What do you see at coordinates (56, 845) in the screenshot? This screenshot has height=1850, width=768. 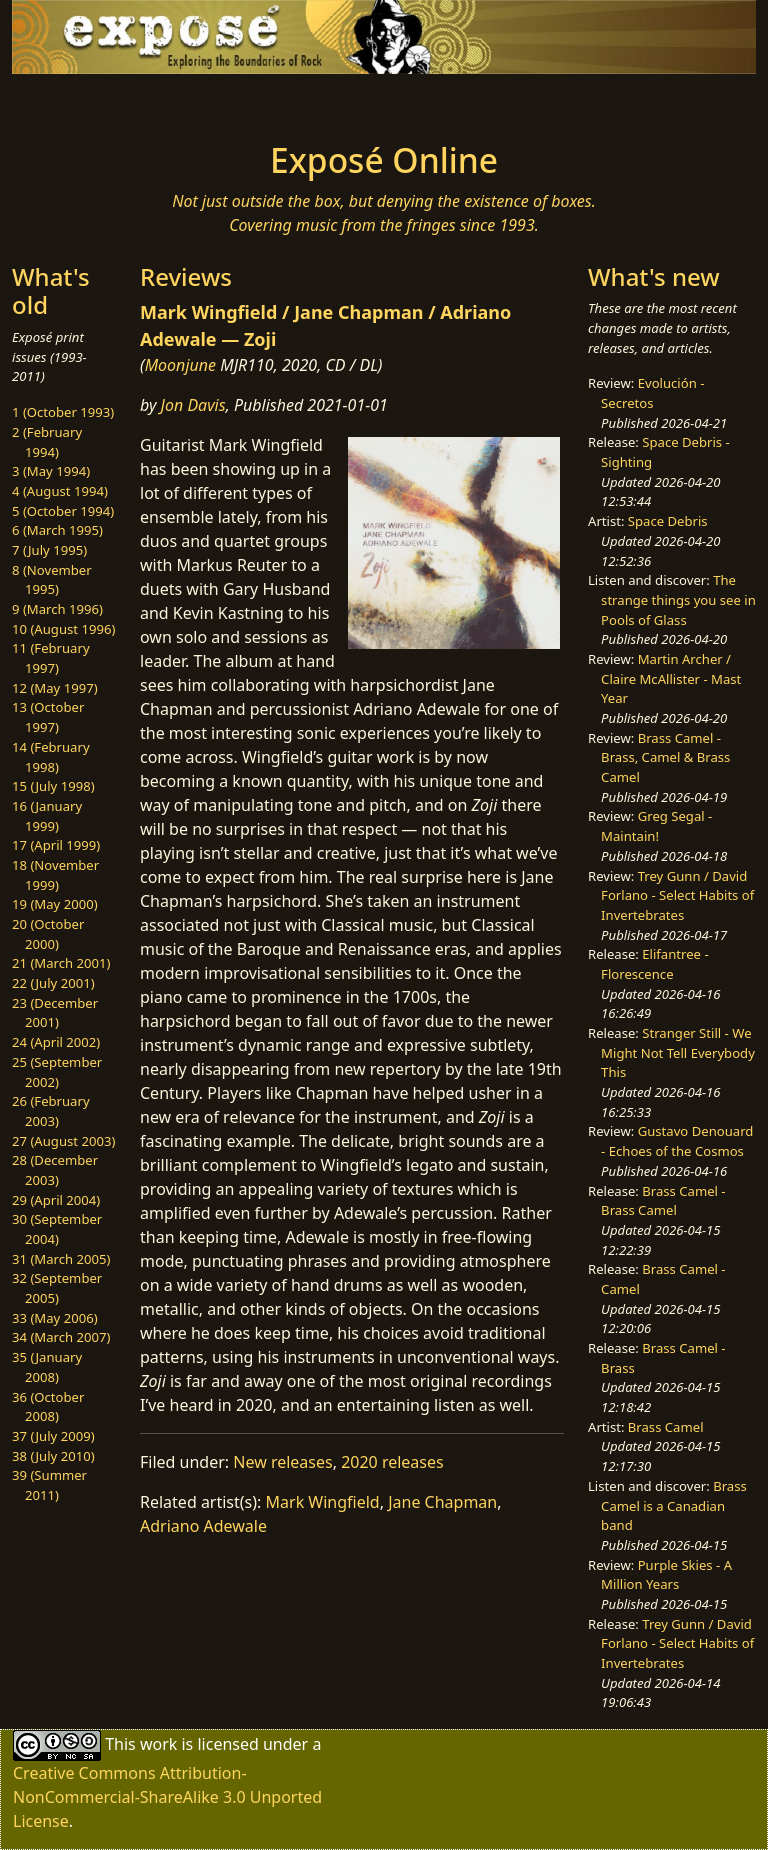 I see `17 (April 1999)` at bounding box center [56, 845].